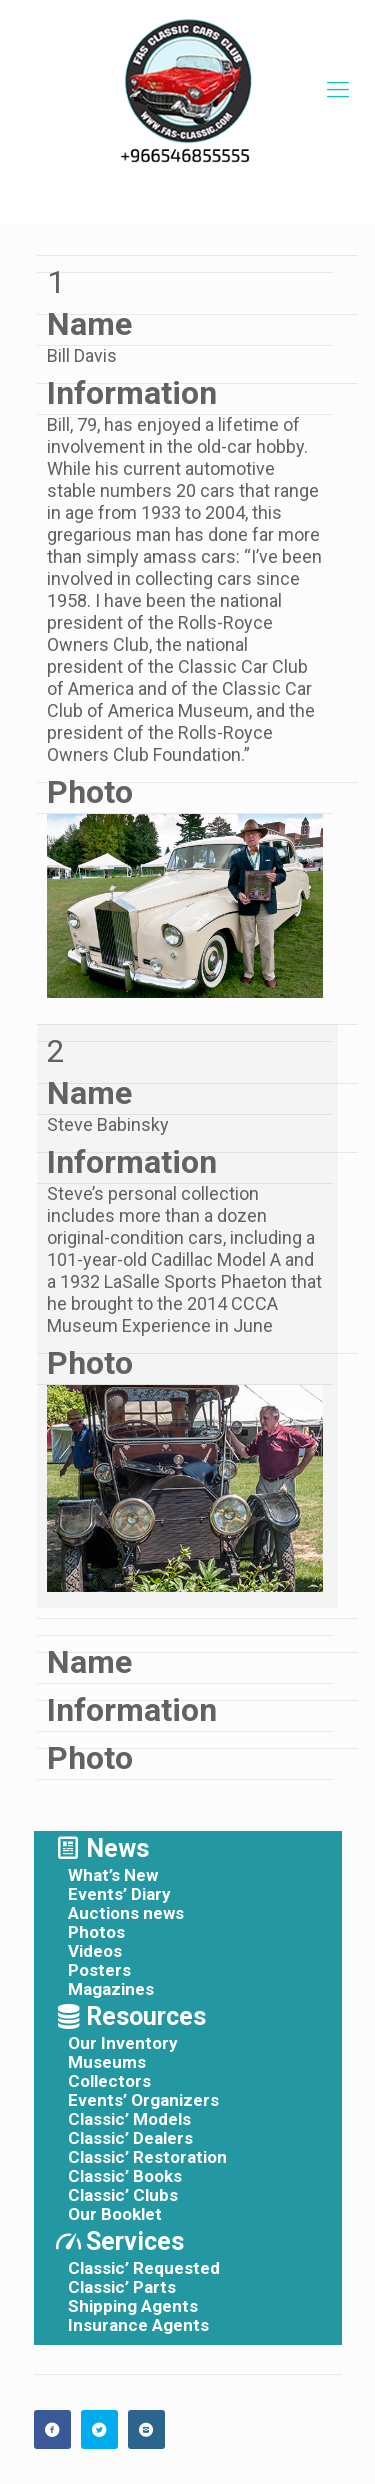 This screenshot has width=375, height=2484. What do you see at coordinates (123, 2043) in the screenshot?
I see `Our Inventory` at bounding box center [123, 2043].